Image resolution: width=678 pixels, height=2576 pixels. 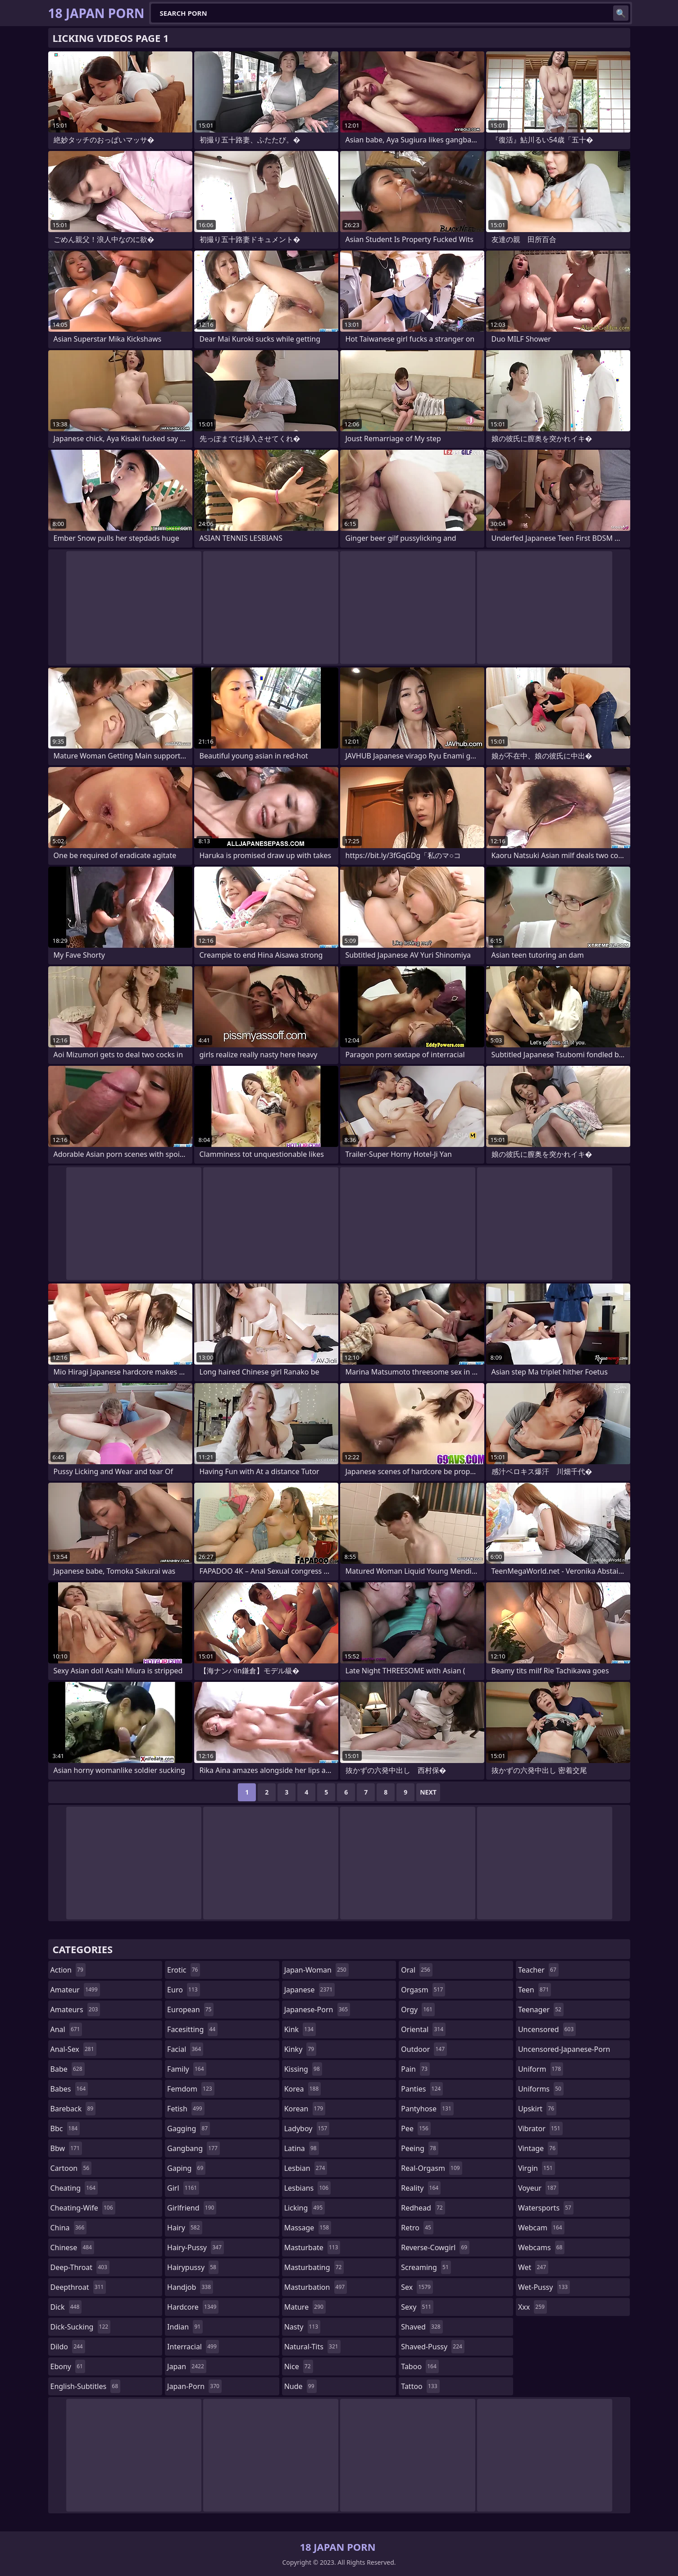 What do you see at coordinates (417, 2307) in the screenshot?
I see `sexy` at bounding box center [417, 2307].